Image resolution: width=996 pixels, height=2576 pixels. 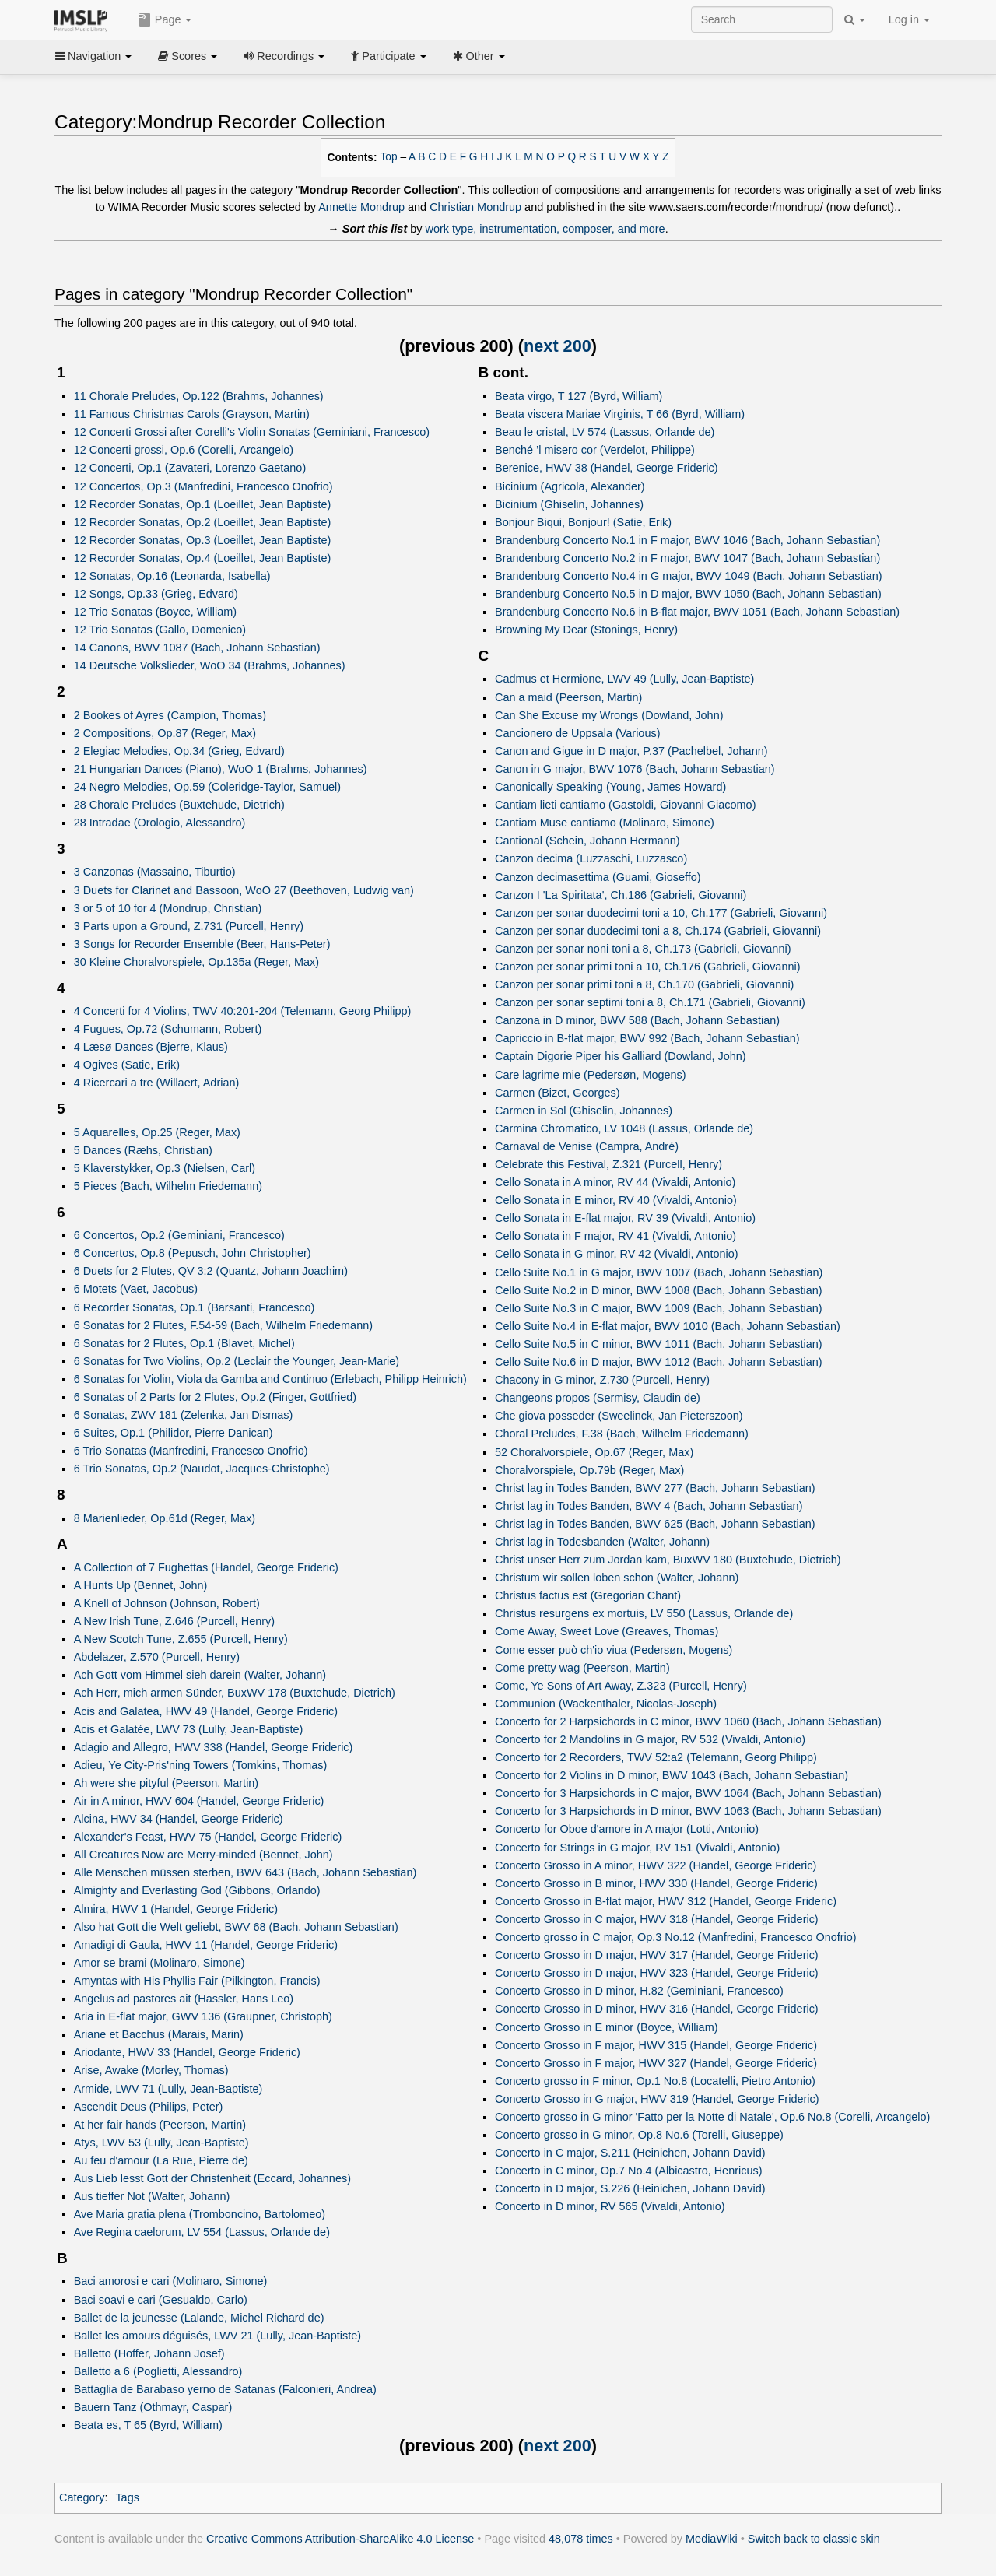 I want to click on Christum wir sollen loben schon (Walter, Johann), so click(x=616, y=1577).